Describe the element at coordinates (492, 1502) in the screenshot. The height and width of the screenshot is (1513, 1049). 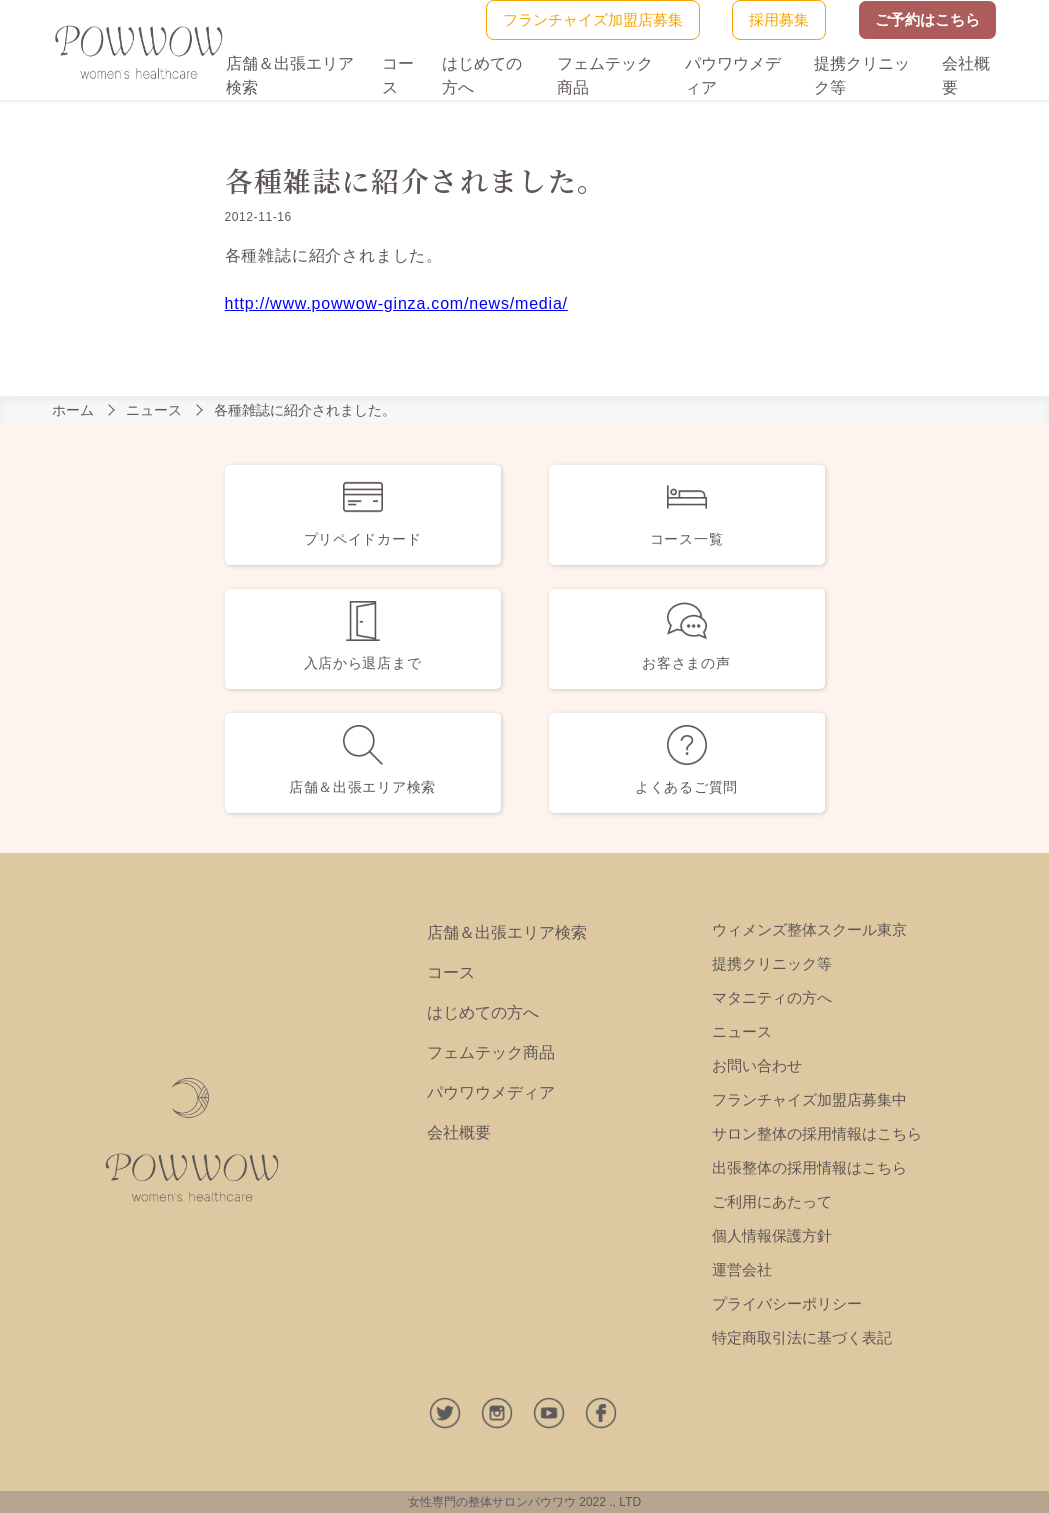
I see `女性専門の整体サロンパウワウ` at that location.